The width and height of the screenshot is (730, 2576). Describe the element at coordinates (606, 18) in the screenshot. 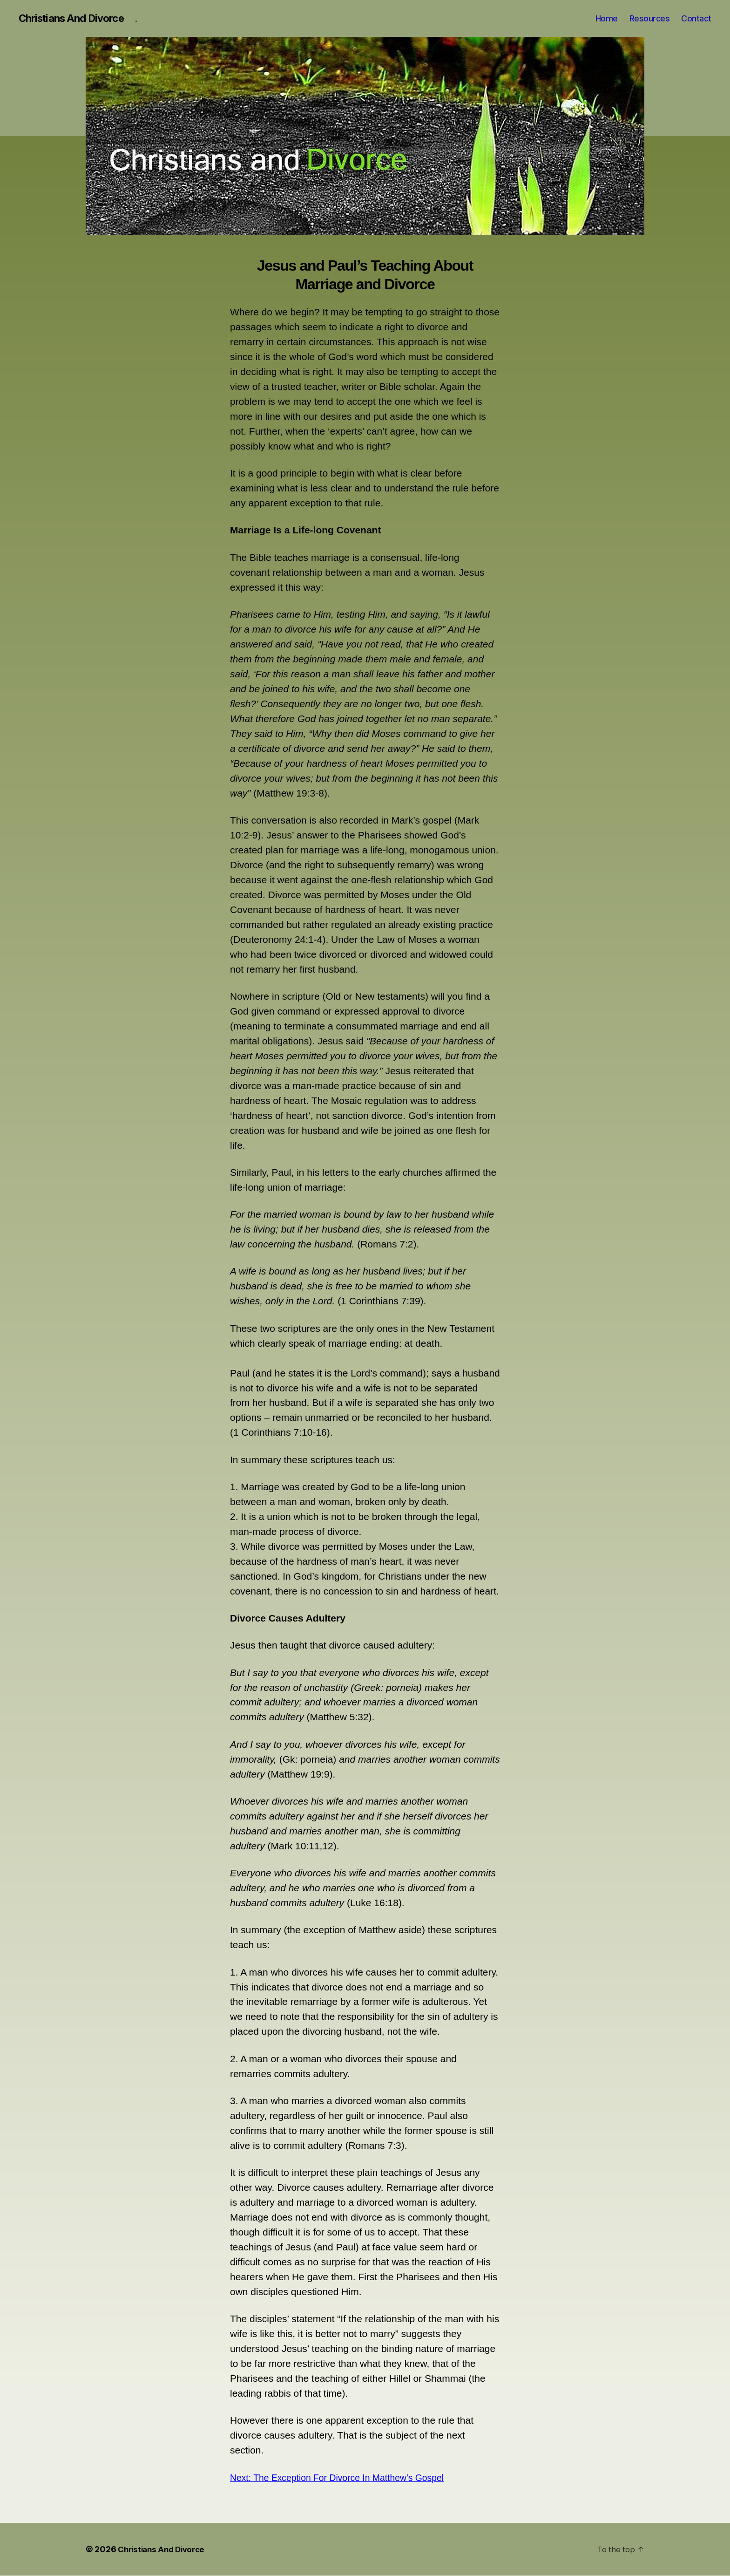

I see `Home` at that location.